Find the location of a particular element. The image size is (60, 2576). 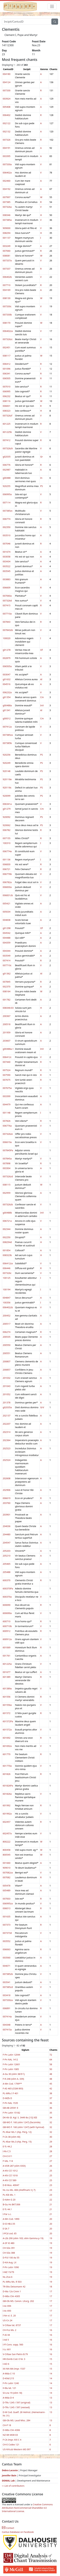

g02035 is located at coordinates (7, 456).